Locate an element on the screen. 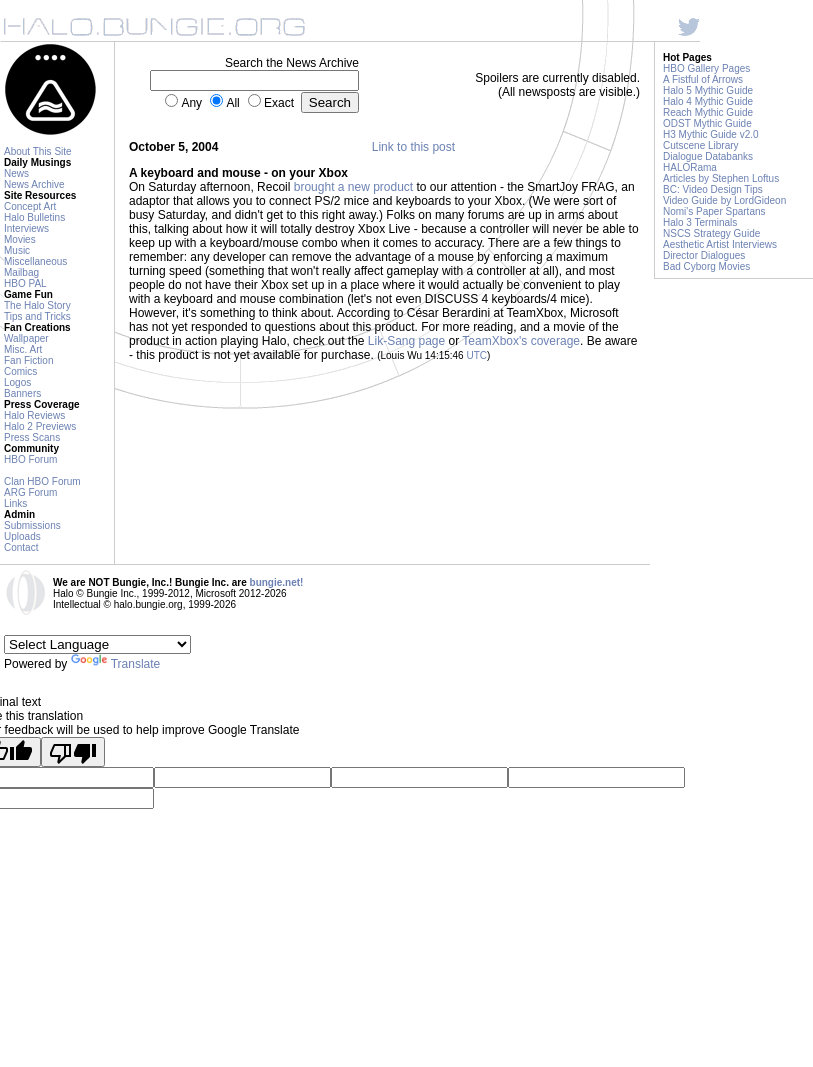  Halo 3 Terminals is located at coordinates (700, 222).